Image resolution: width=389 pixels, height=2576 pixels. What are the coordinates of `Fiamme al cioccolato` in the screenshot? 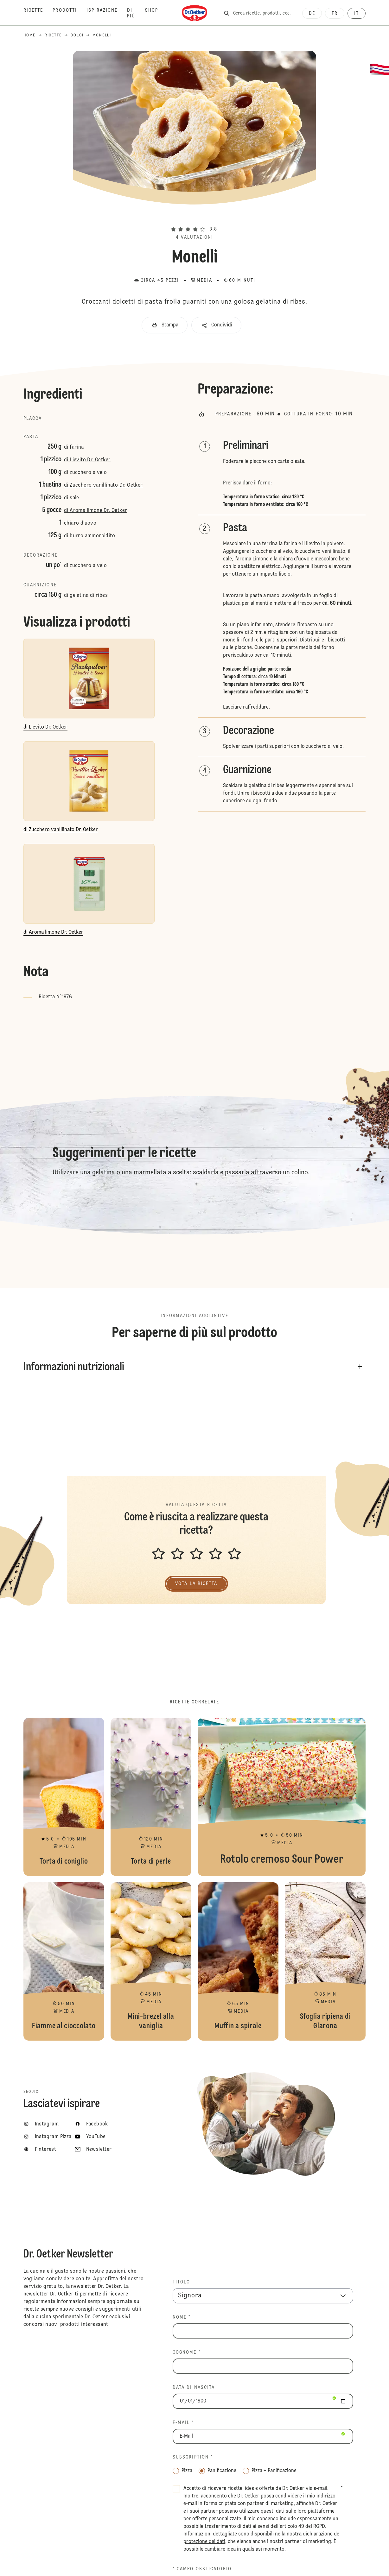 It's located at (63, 1961).